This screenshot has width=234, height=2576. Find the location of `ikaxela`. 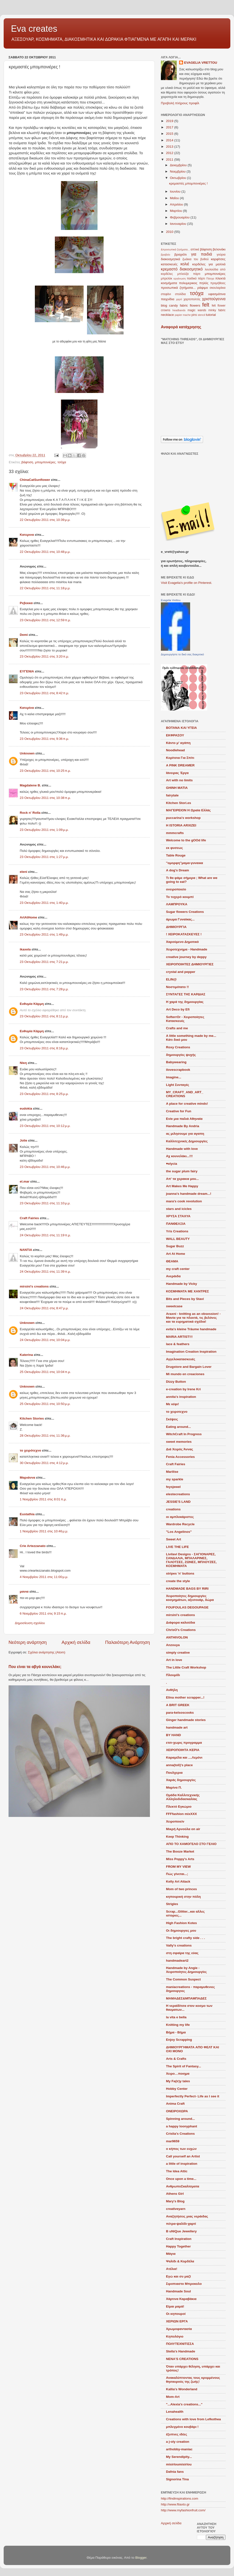

ikaxela is located at coordinates (25, 949).